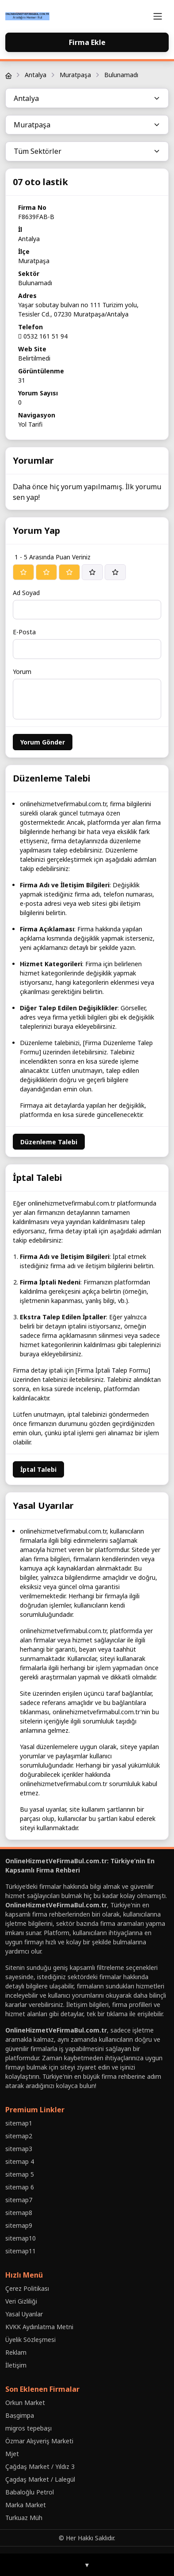  I want to click on sitemap1, so click(18, 2123).